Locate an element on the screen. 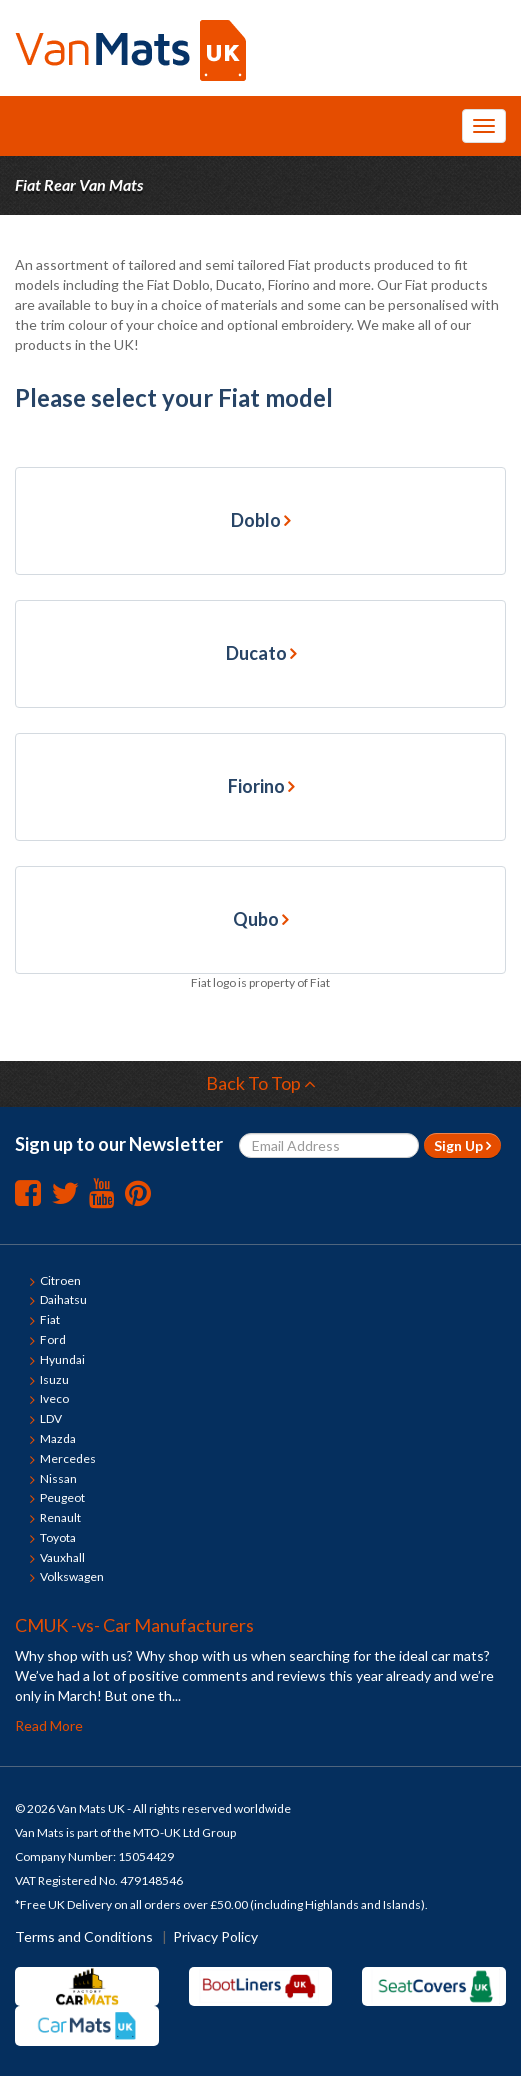 The width and height of the screenshot is (521, 2076). Isuzu is located at coordinates (54, 1379).